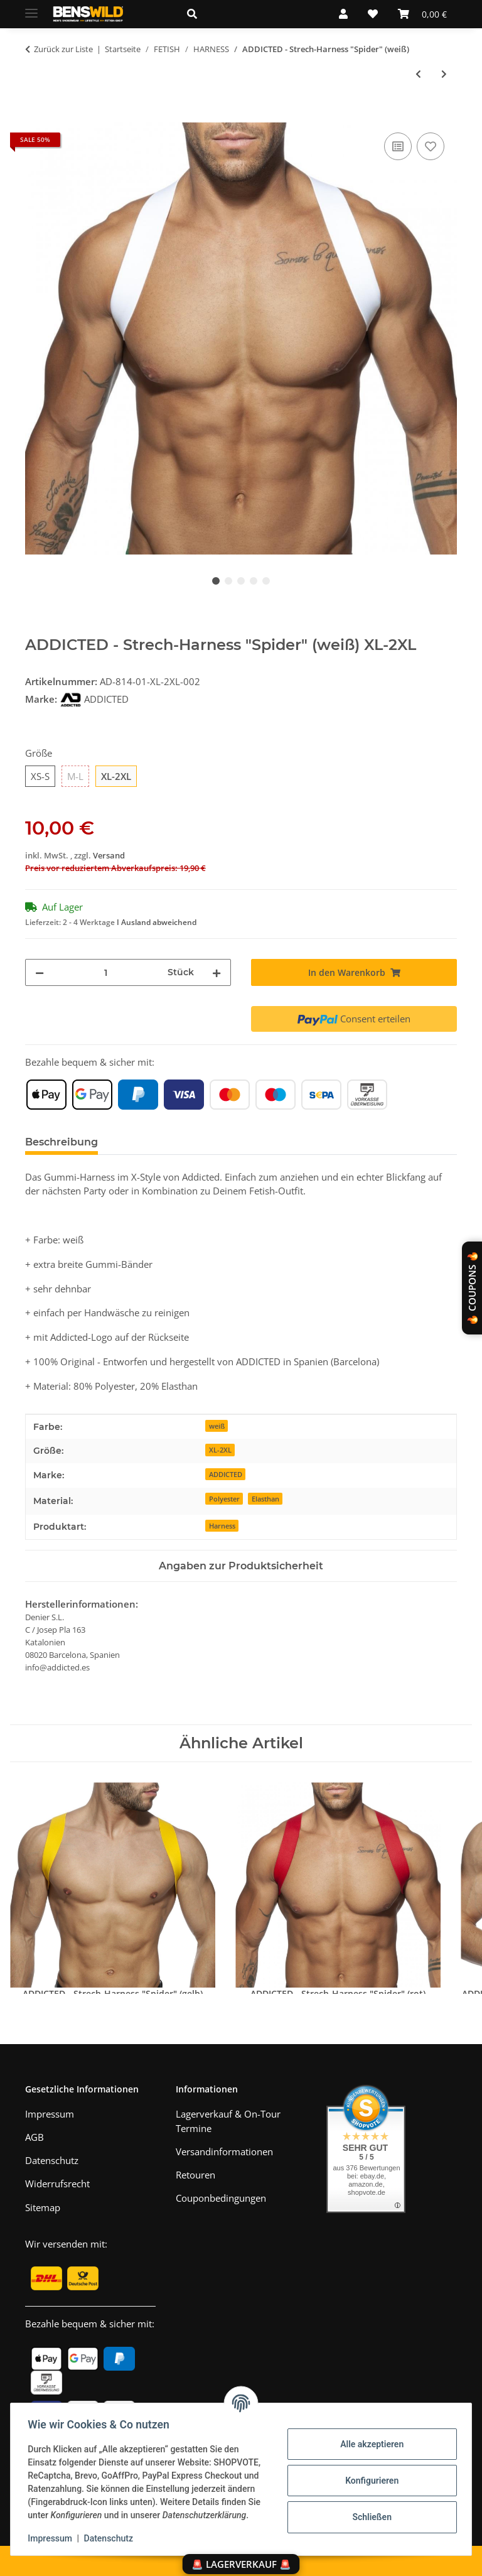 This screenshot has height=2576, width=482. What do you see at coordinates (224, 1498) in the screenshot?
I see `Polyester` at bounding box center [224, 1498].